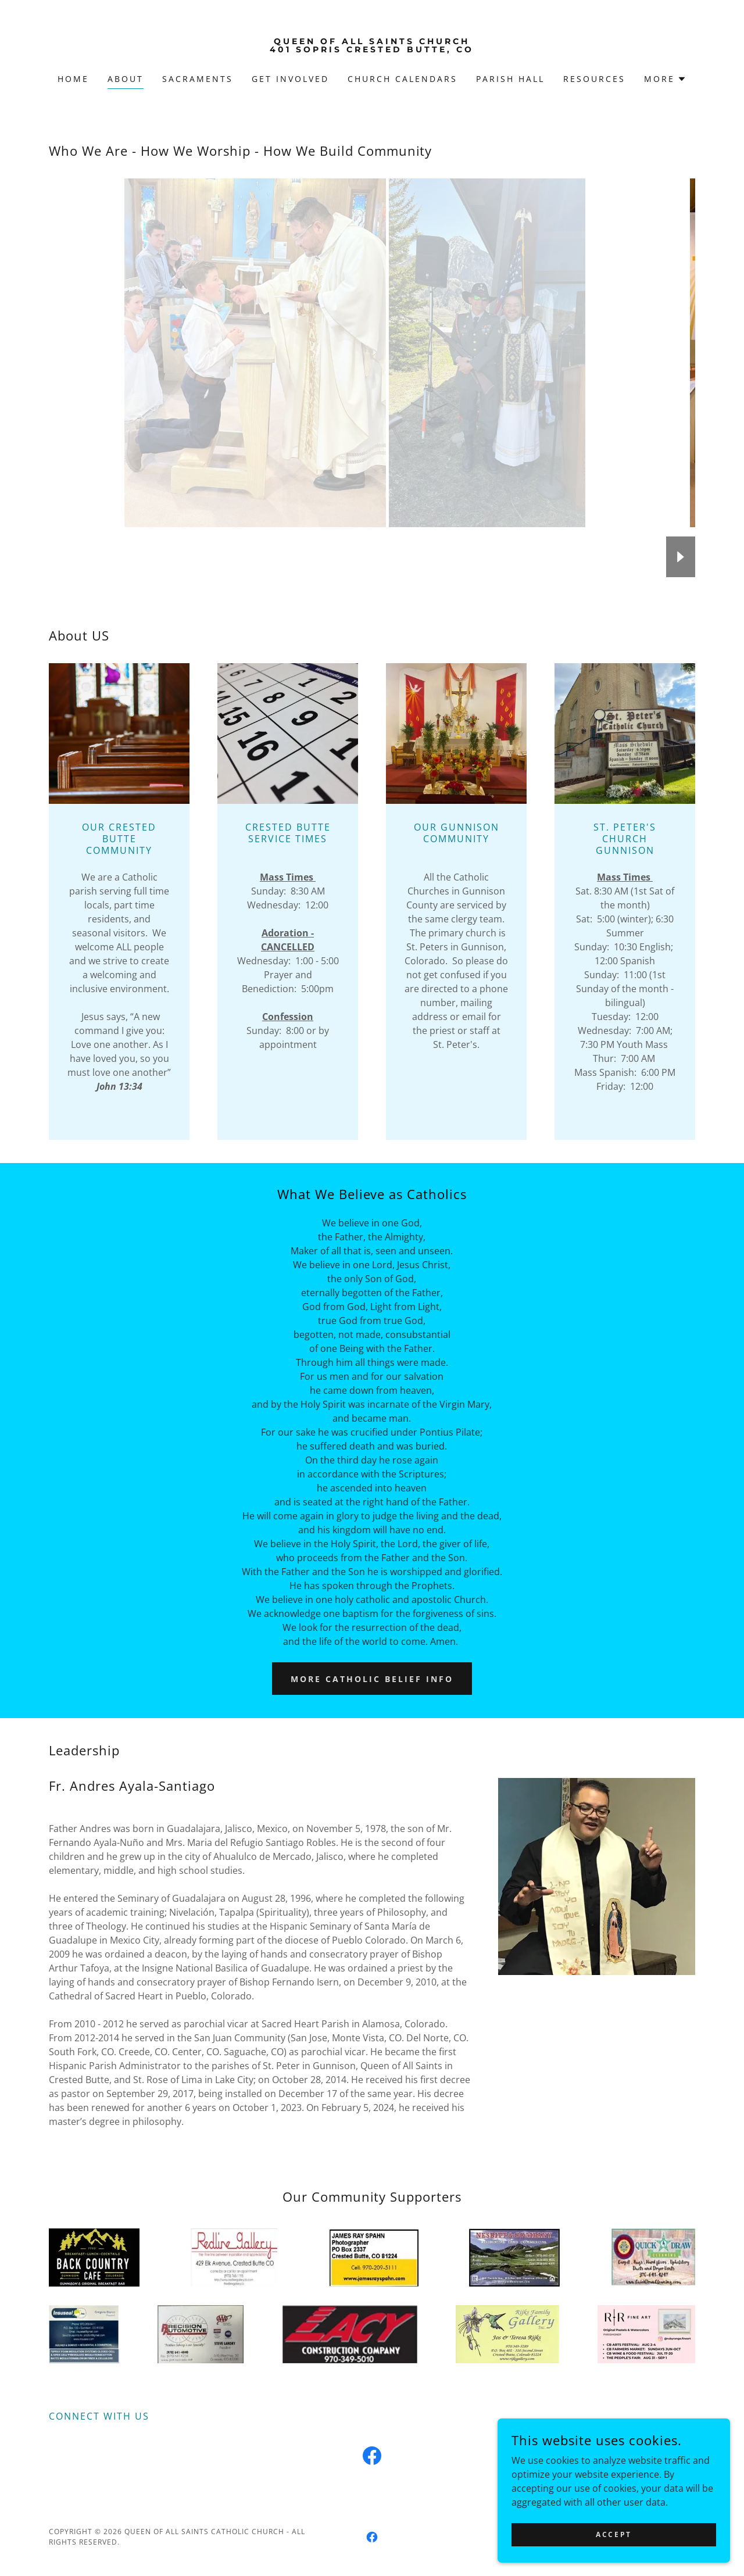 This screenshot has height=2576, width=744. Describe the element at coordinates (372, 48) in the screenshot. I see `[link]` at that location.